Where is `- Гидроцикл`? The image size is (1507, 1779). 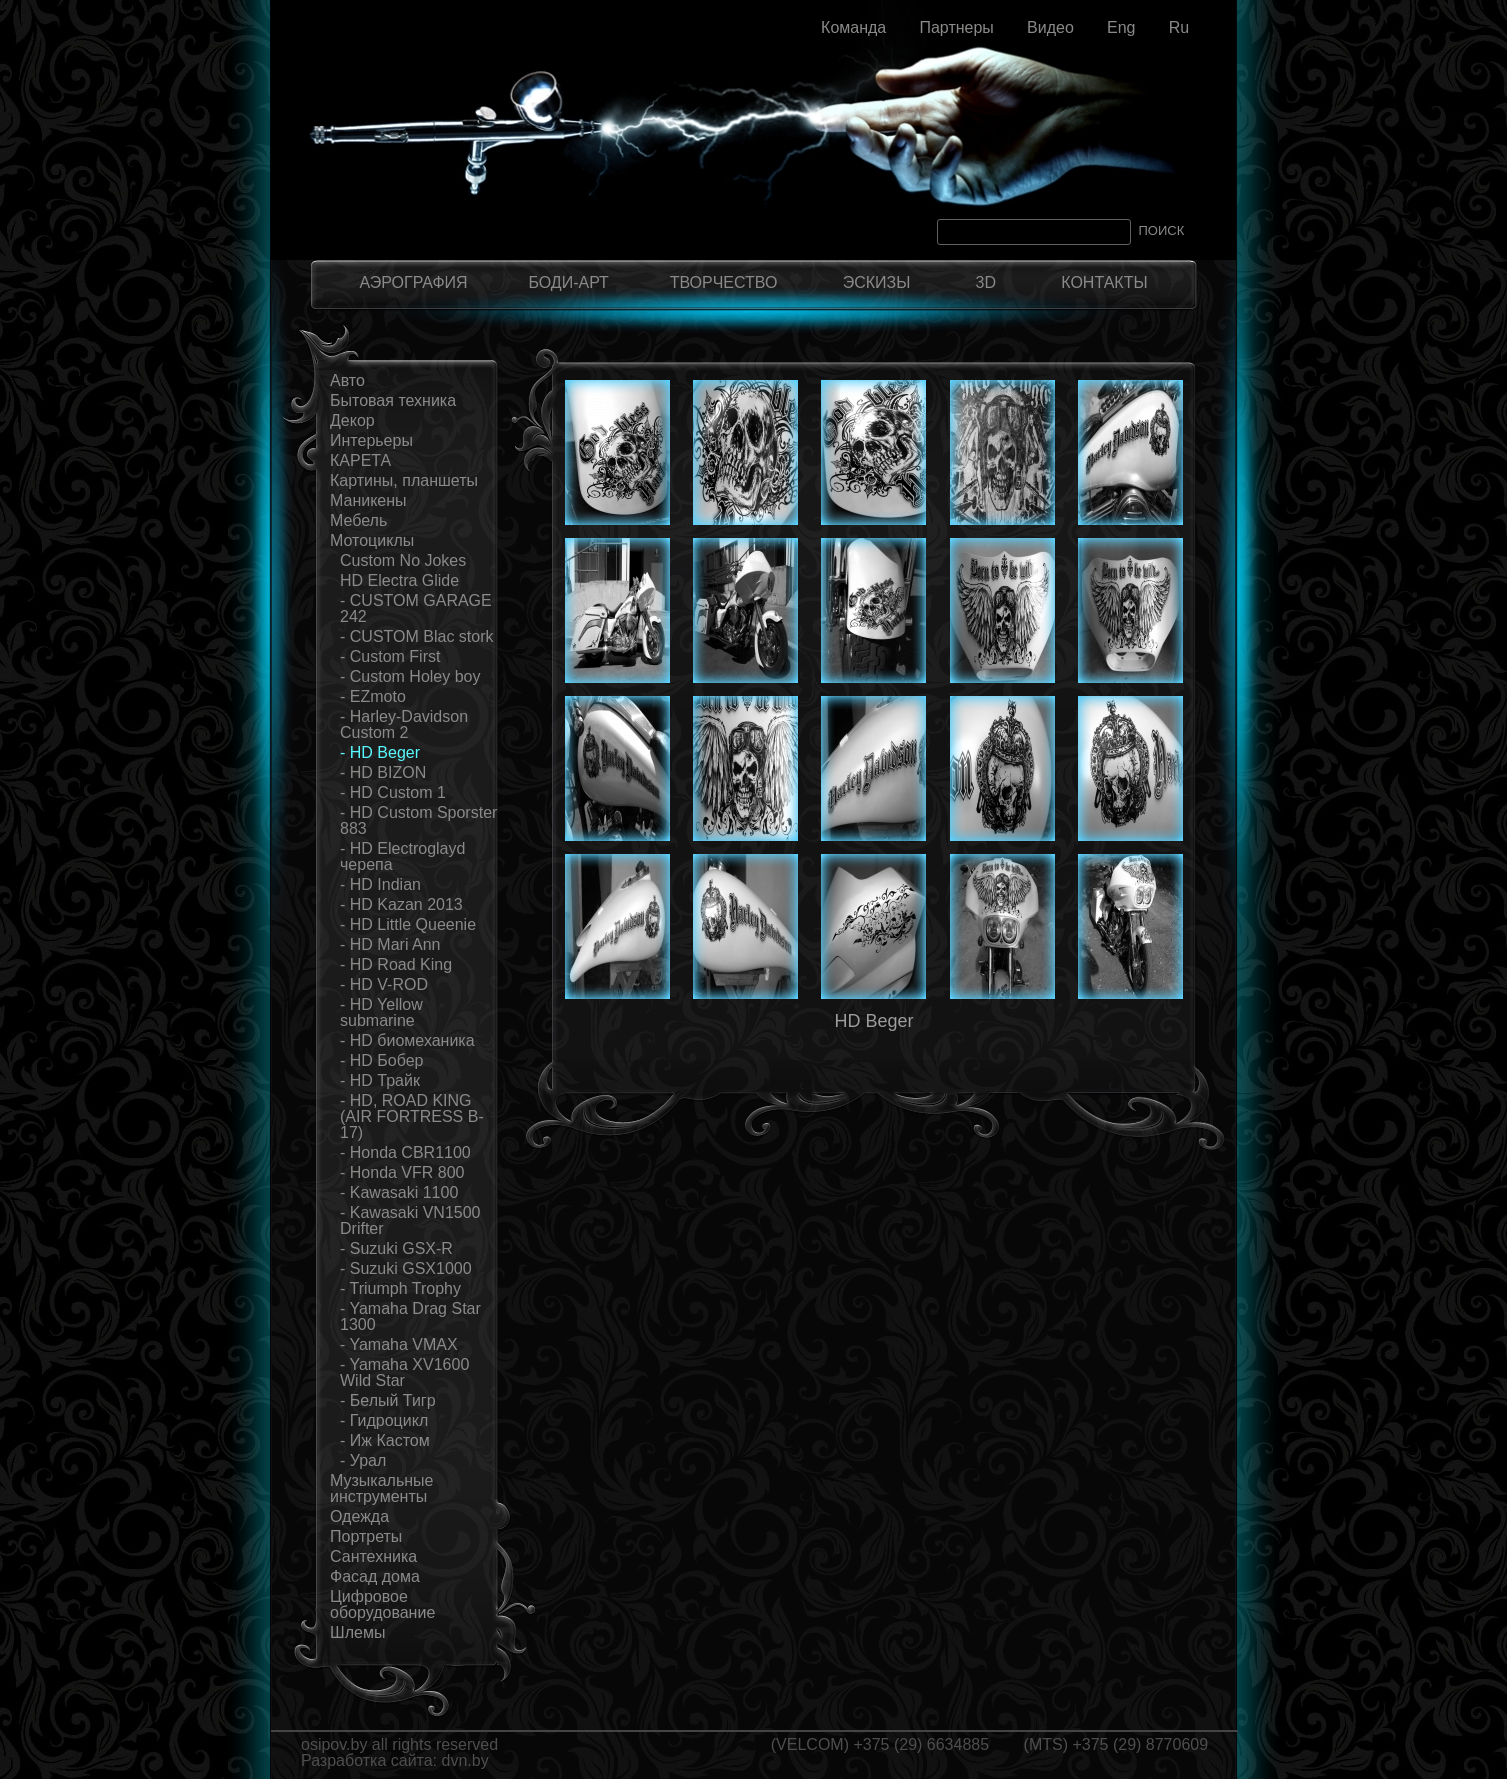
- Гидроцикл is located at coordinates (384, 1420).